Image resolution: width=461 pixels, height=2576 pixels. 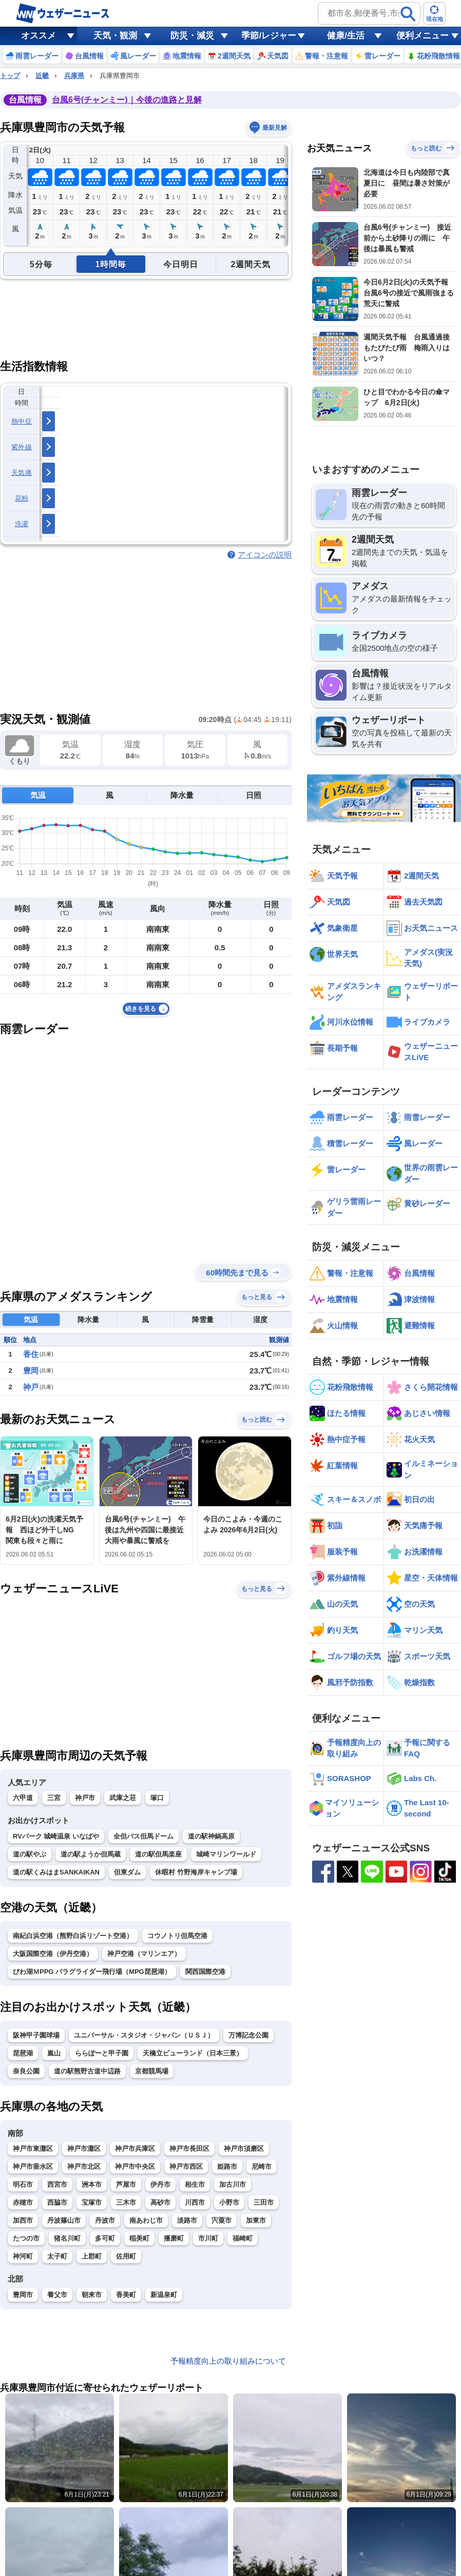 I want to click on 豊岡市, so click(x=23, y=2295).